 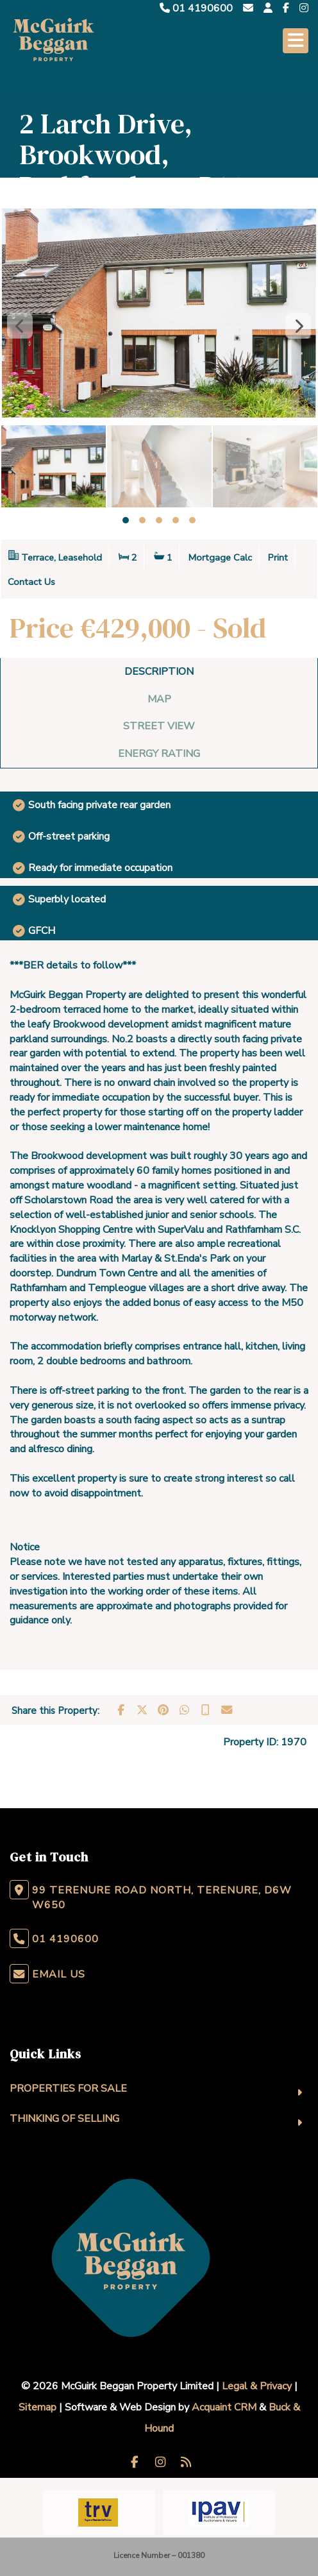 I want to click on Energy Rating, so click(x=159, y=754).